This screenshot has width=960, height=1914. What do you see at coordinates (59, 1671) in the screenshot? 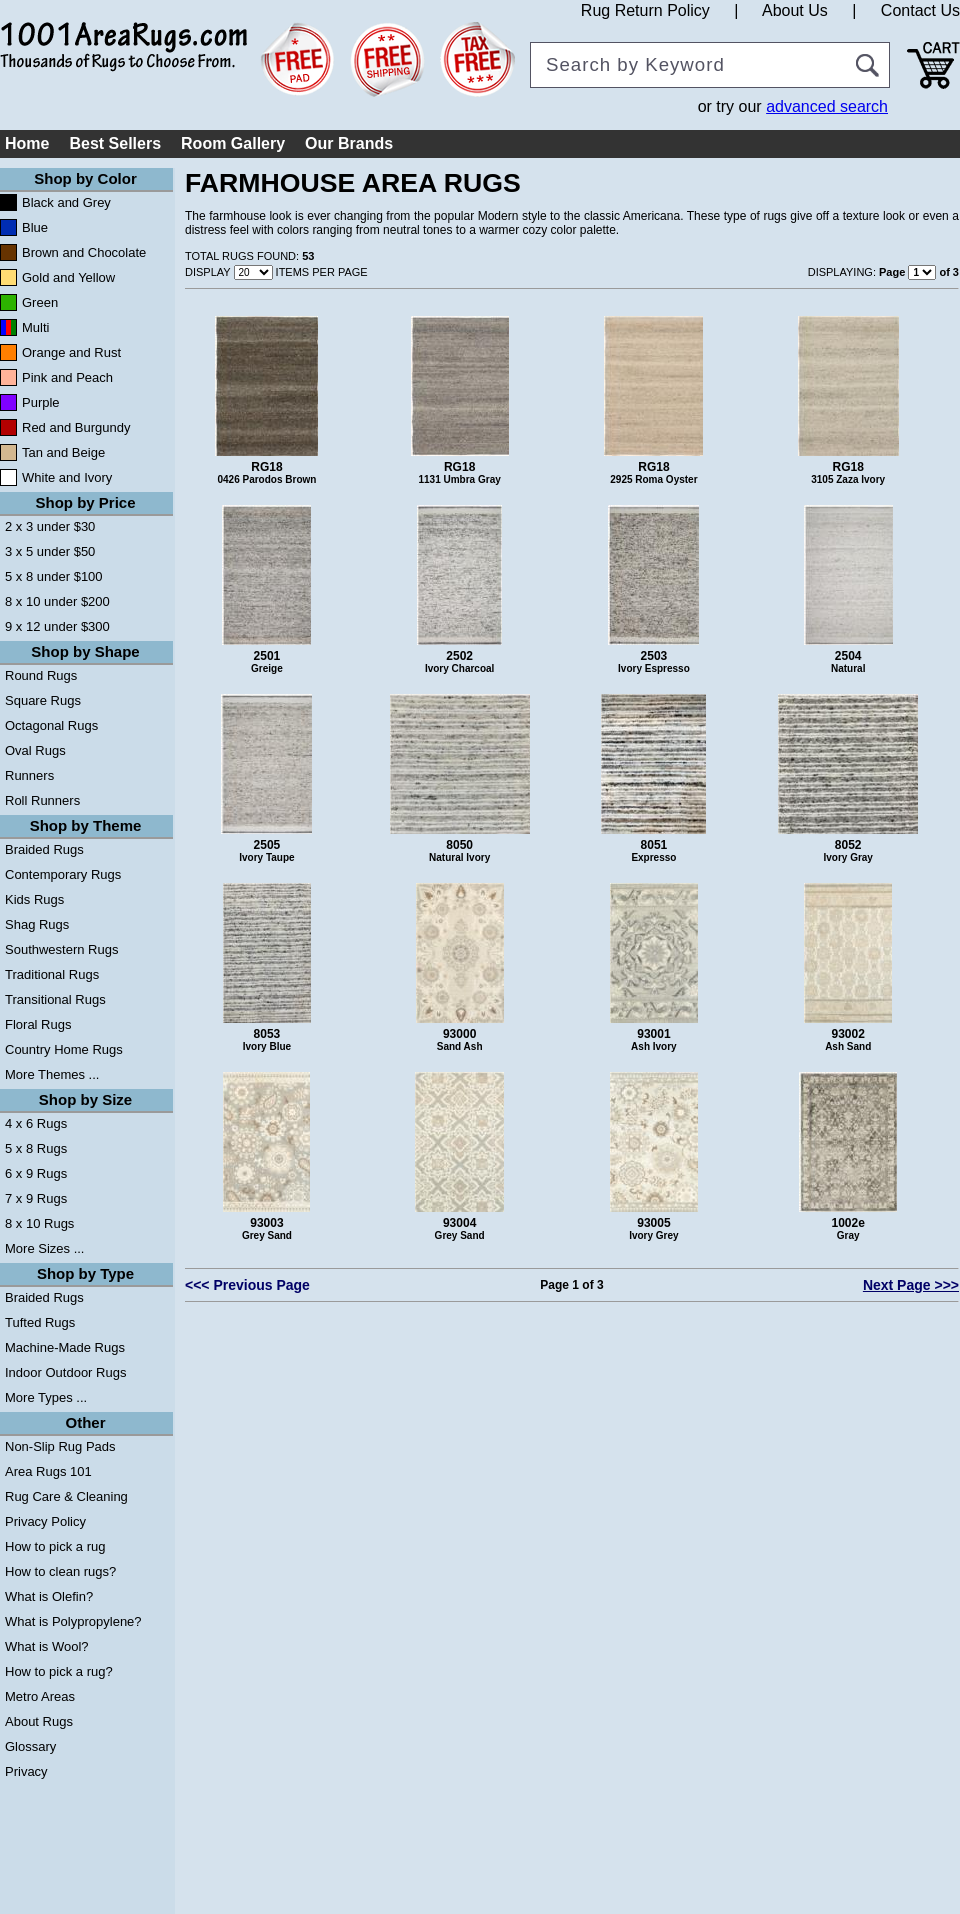
I see `How to pick a rug?` at bounding box center [59, 1671].